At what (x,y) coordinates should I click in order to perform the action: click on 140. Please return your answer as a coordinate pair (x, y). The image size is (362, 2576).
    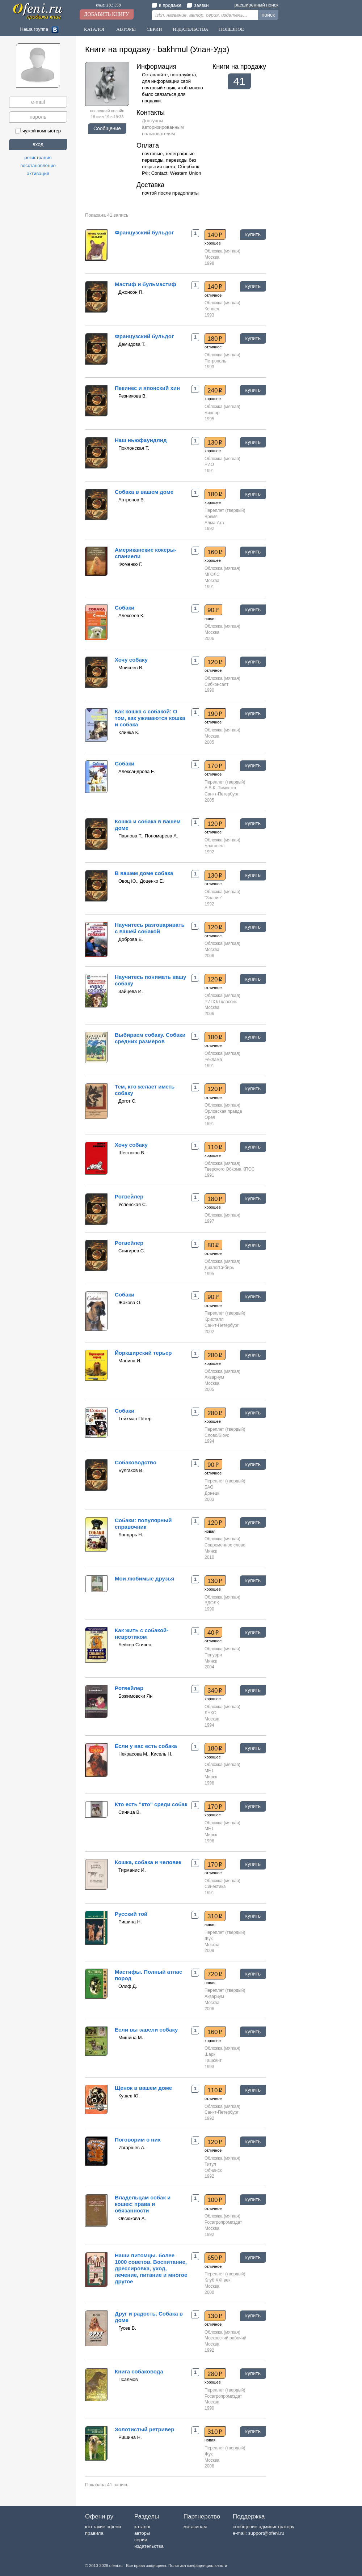
    Looking at the image, I should click on (214, 234).